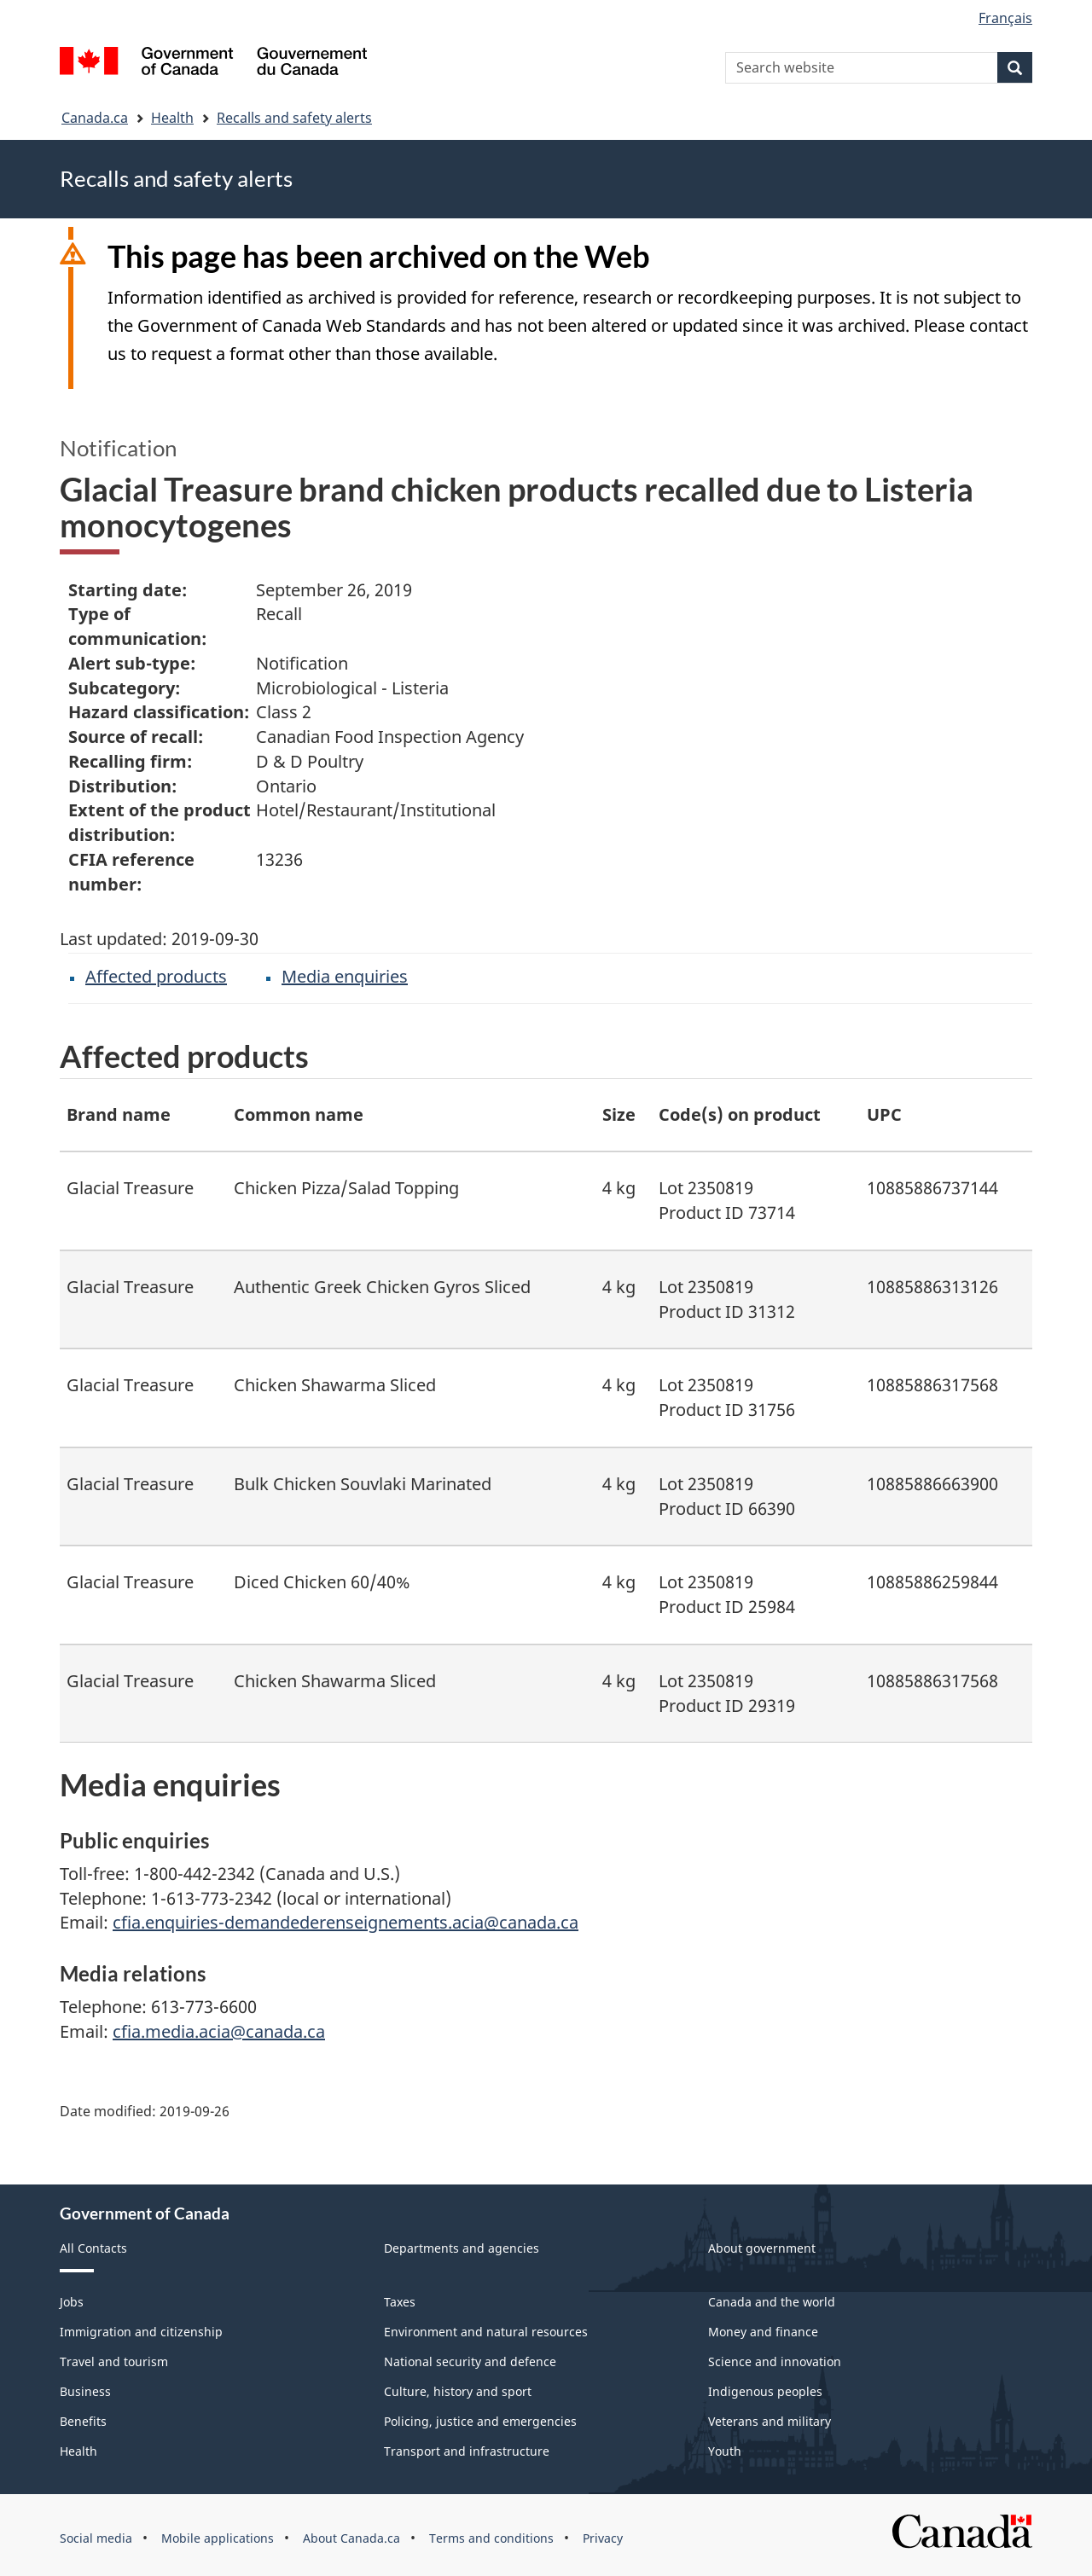 Image resolution: width=1092 pixels, height=2576 pixels. What do you see at coordinates (724, 2451) in the screenshot?
I see `Youth` at bounding box center [724, 2451].